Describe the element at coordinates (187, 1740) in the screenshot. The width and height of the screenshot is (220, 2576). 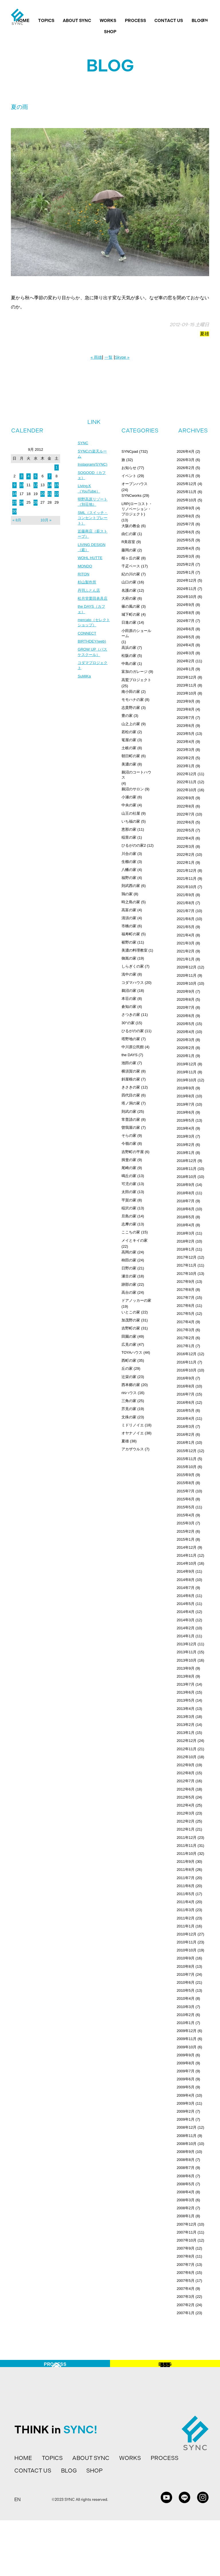
I see `2012年12月` at that location.